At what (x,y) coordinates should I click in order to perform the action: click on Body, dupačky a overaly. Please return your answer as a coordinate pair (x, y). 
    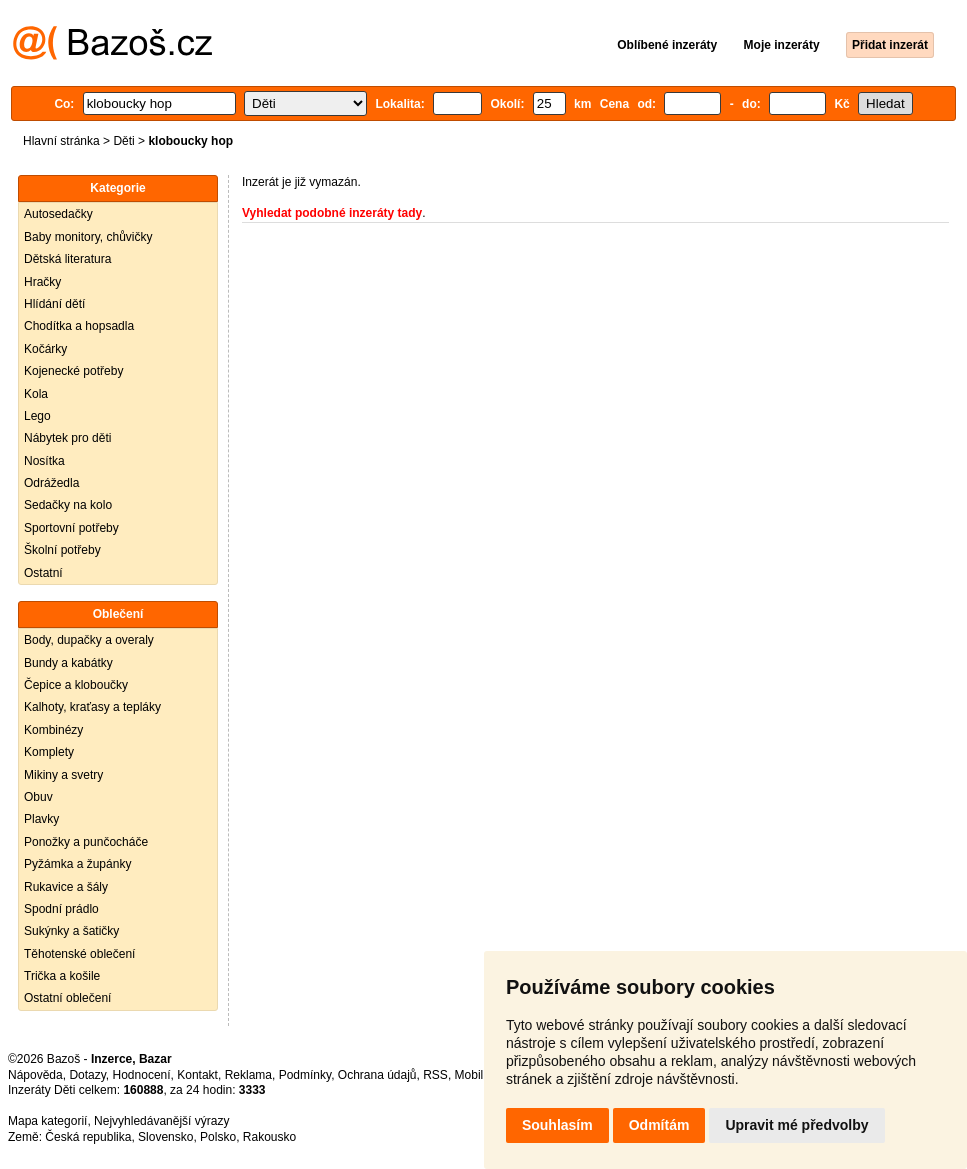
    Looking at the image, I should click on (89, 640).